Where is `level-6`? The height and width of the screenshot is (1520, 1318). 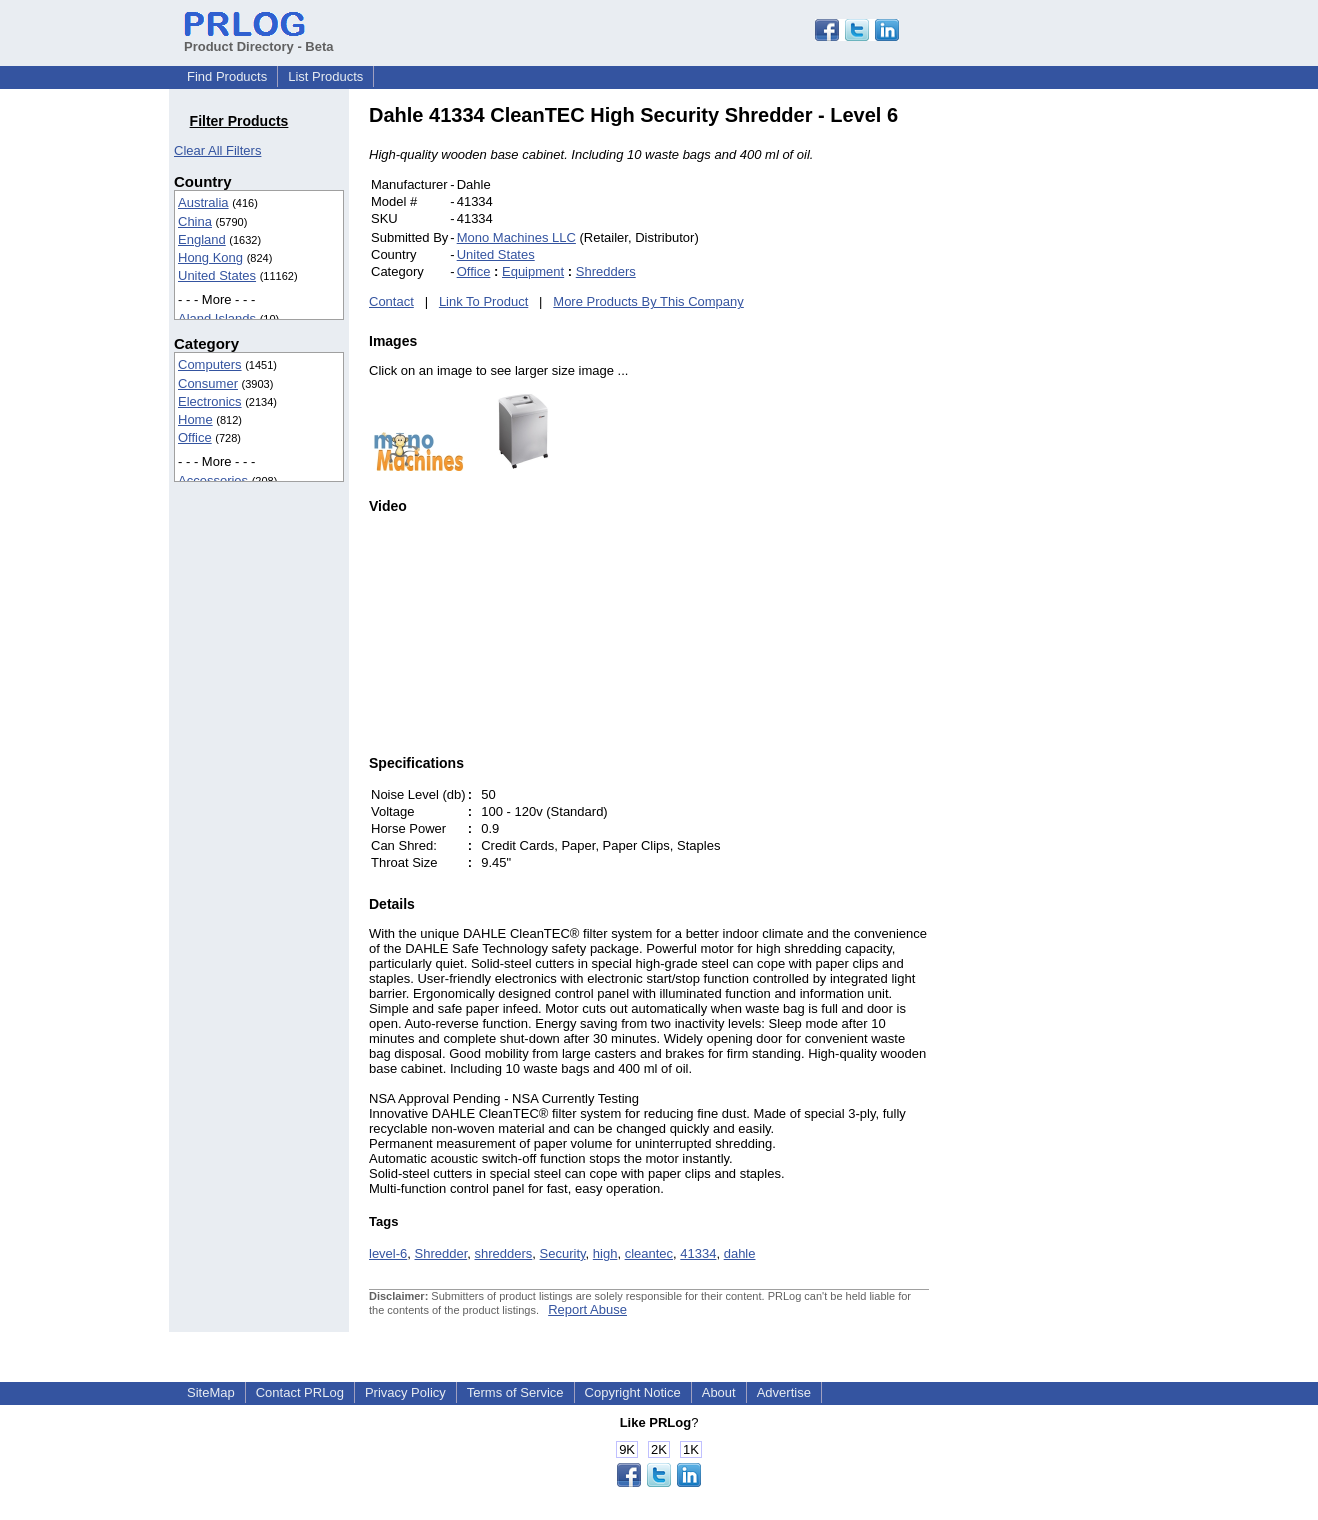 level-6 is located at coordinates (388, 1253).